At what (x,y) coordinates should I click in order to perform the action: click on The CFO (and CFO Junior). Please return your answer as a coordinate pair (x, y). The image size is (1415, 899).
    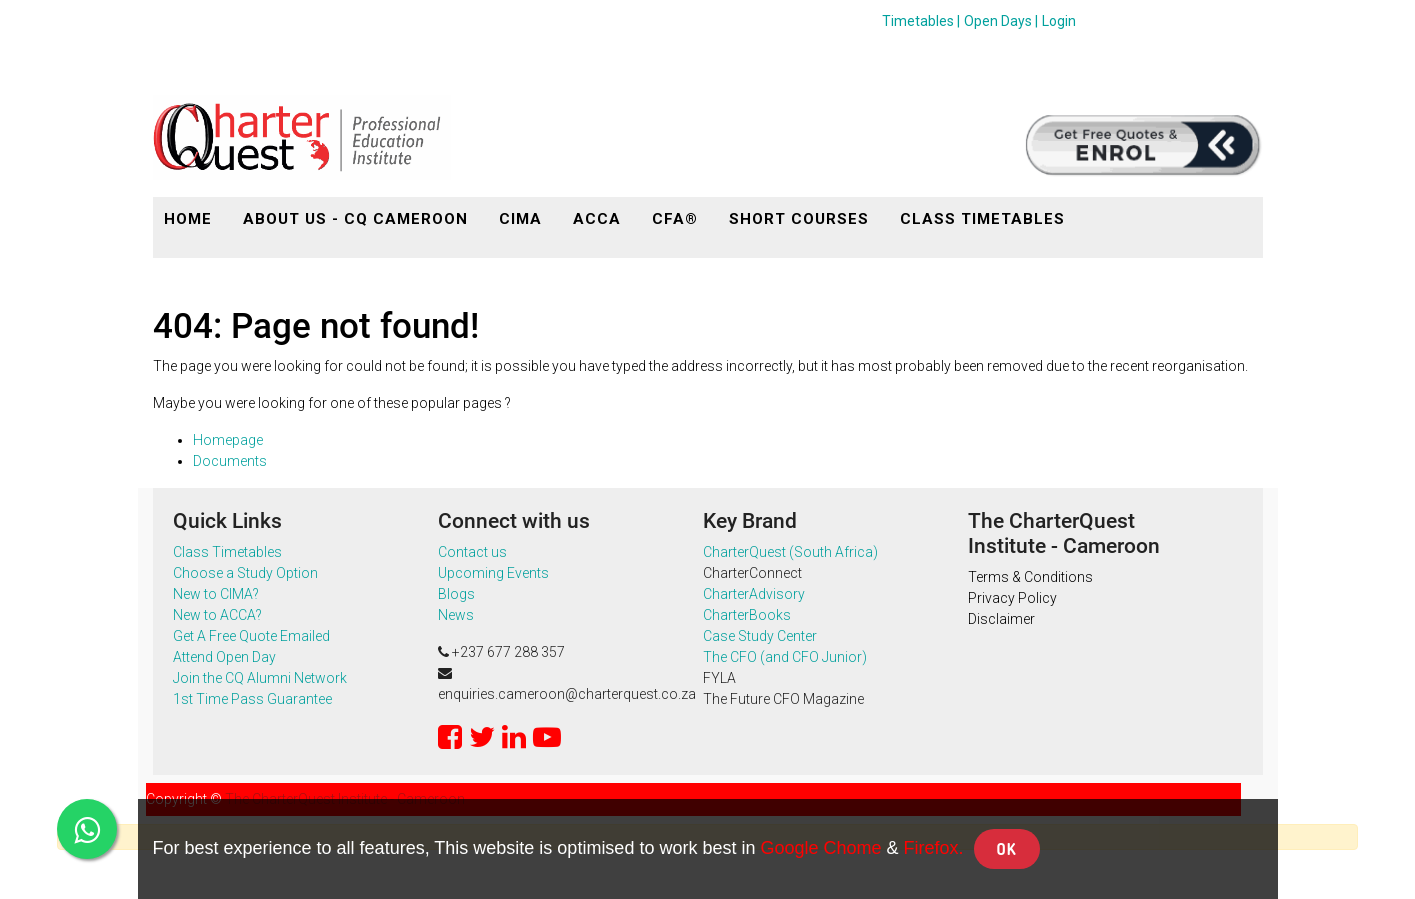
    Looking at the image, I should click on (785, 657).